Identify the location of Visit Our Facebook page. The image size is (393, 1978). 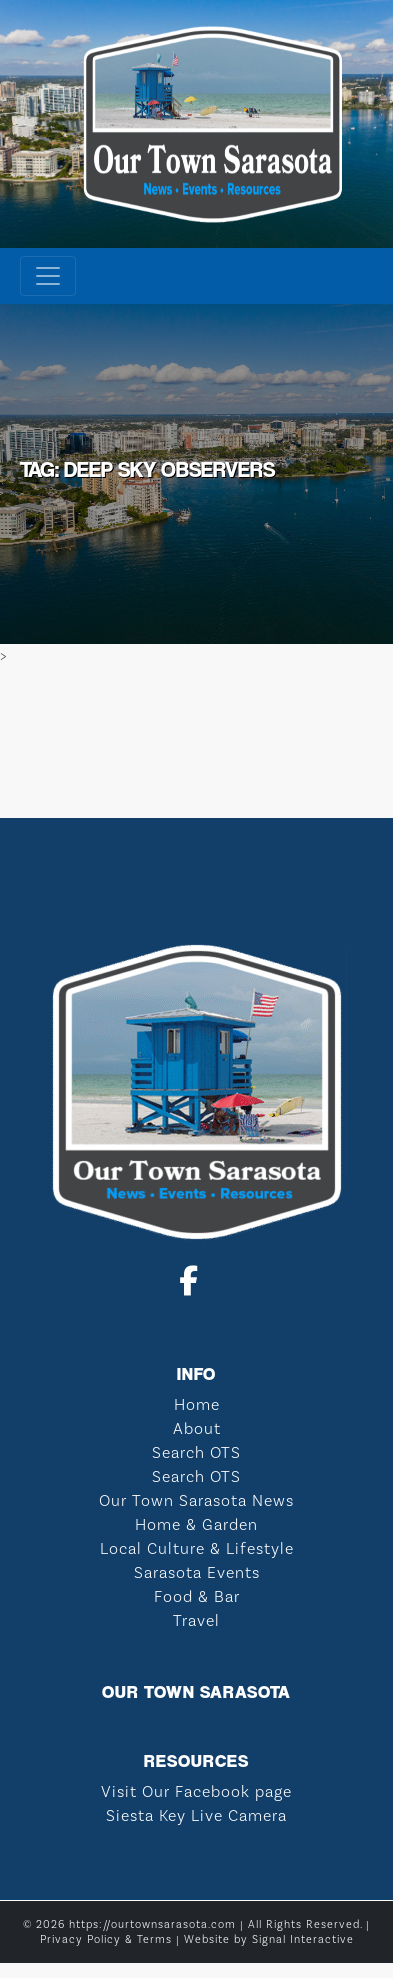
(196, 1791).